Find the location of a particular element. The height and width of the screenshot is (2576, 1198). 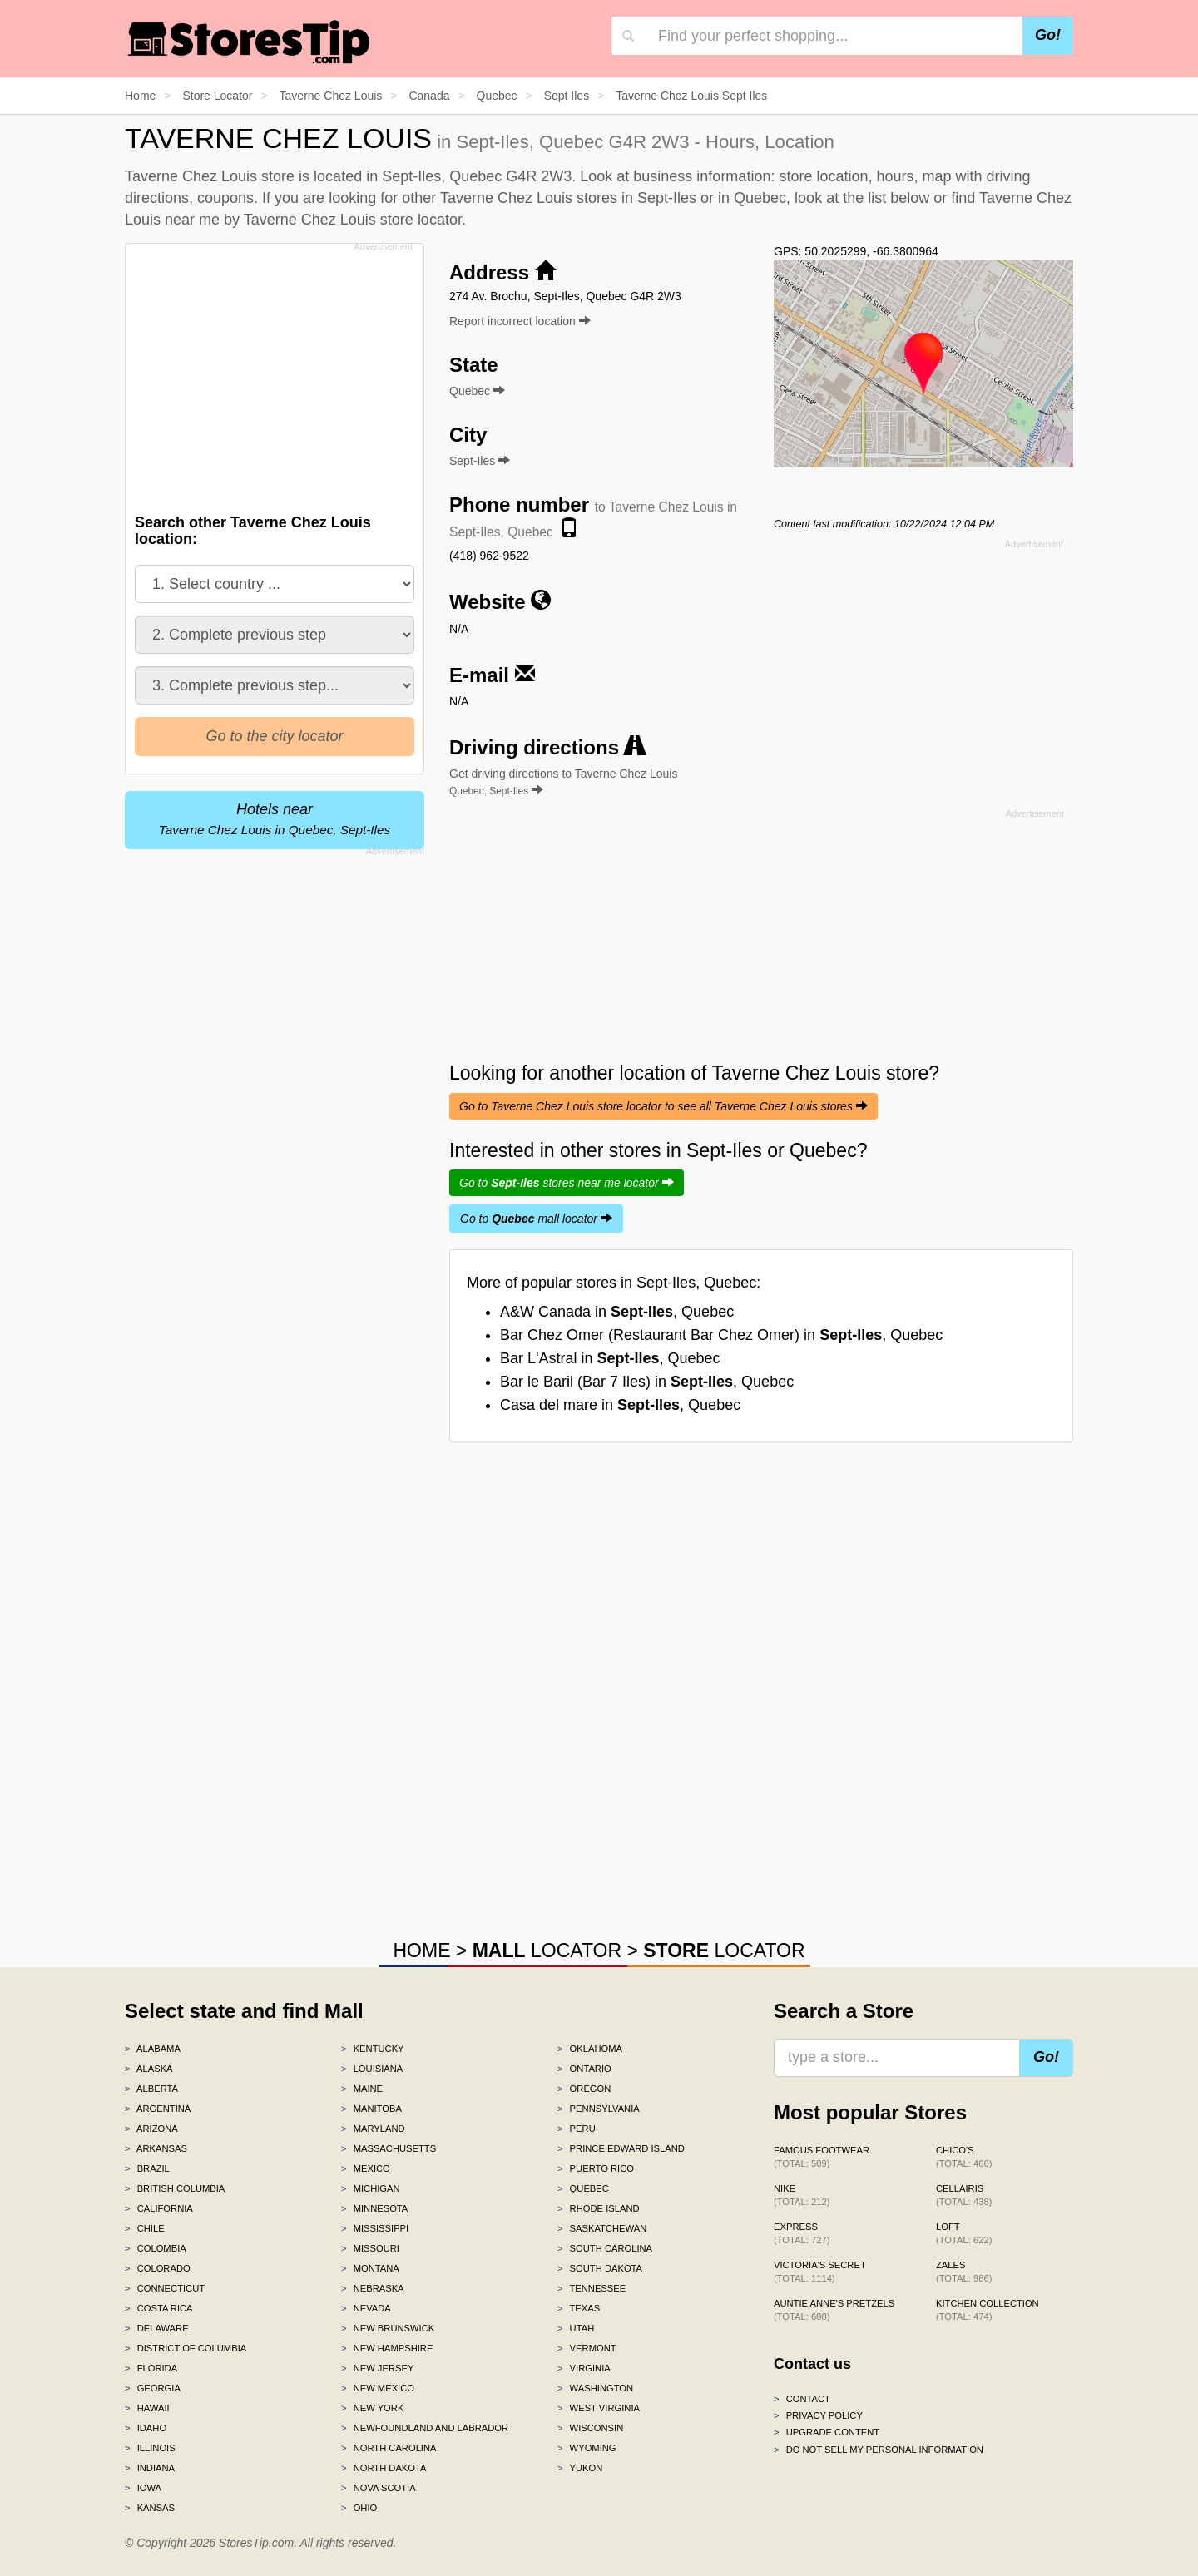

Iowa is located at coordinates (143, 2488).